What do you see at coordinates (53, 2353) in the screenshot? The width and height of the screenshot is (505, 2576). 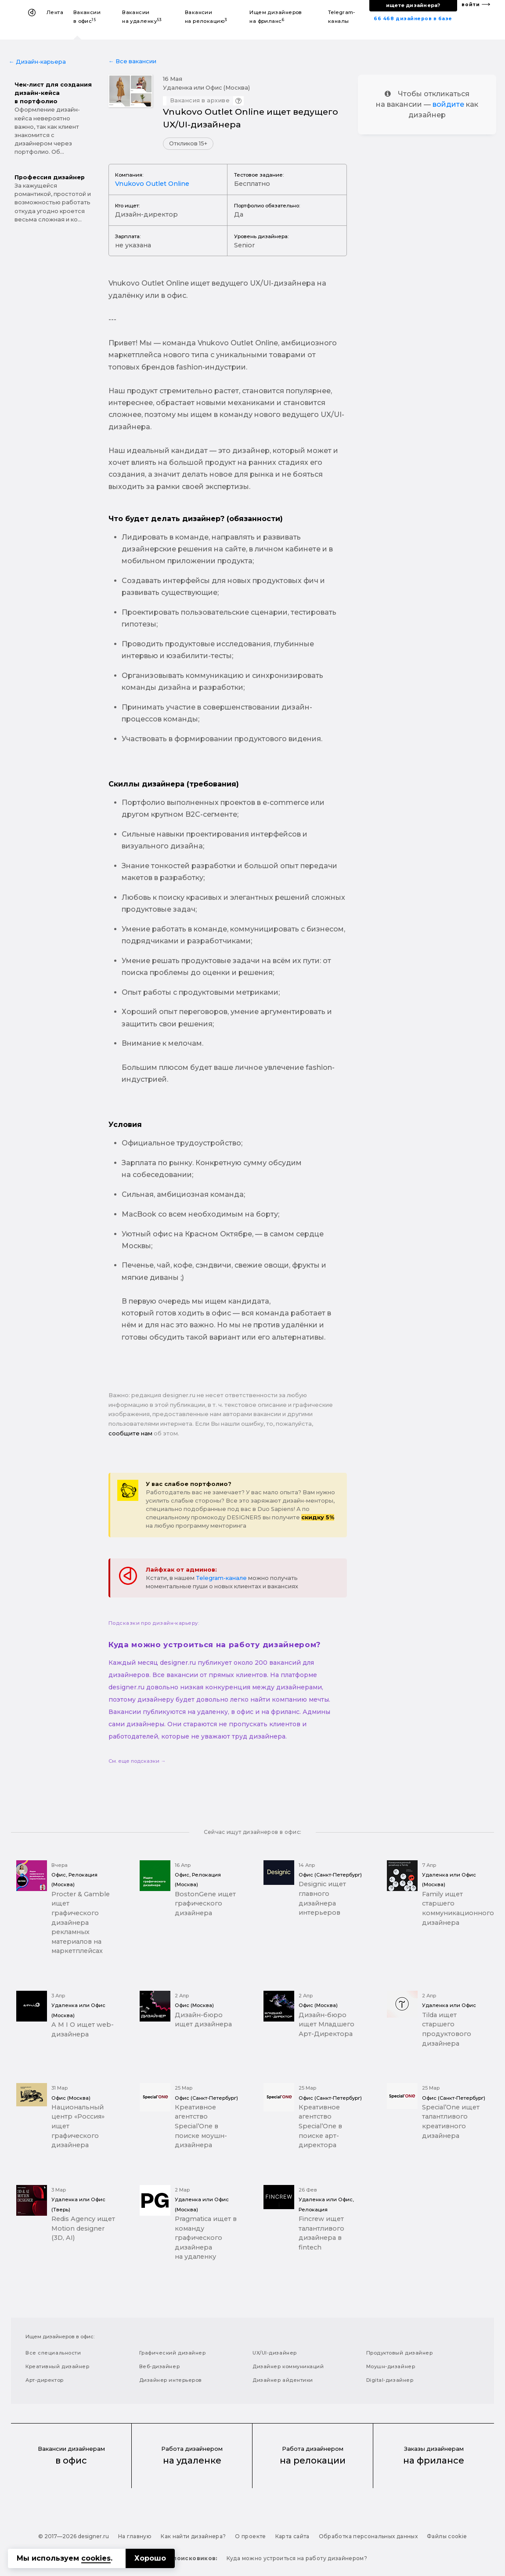 I see `Все специальности` at bounding box center [53, 2353].